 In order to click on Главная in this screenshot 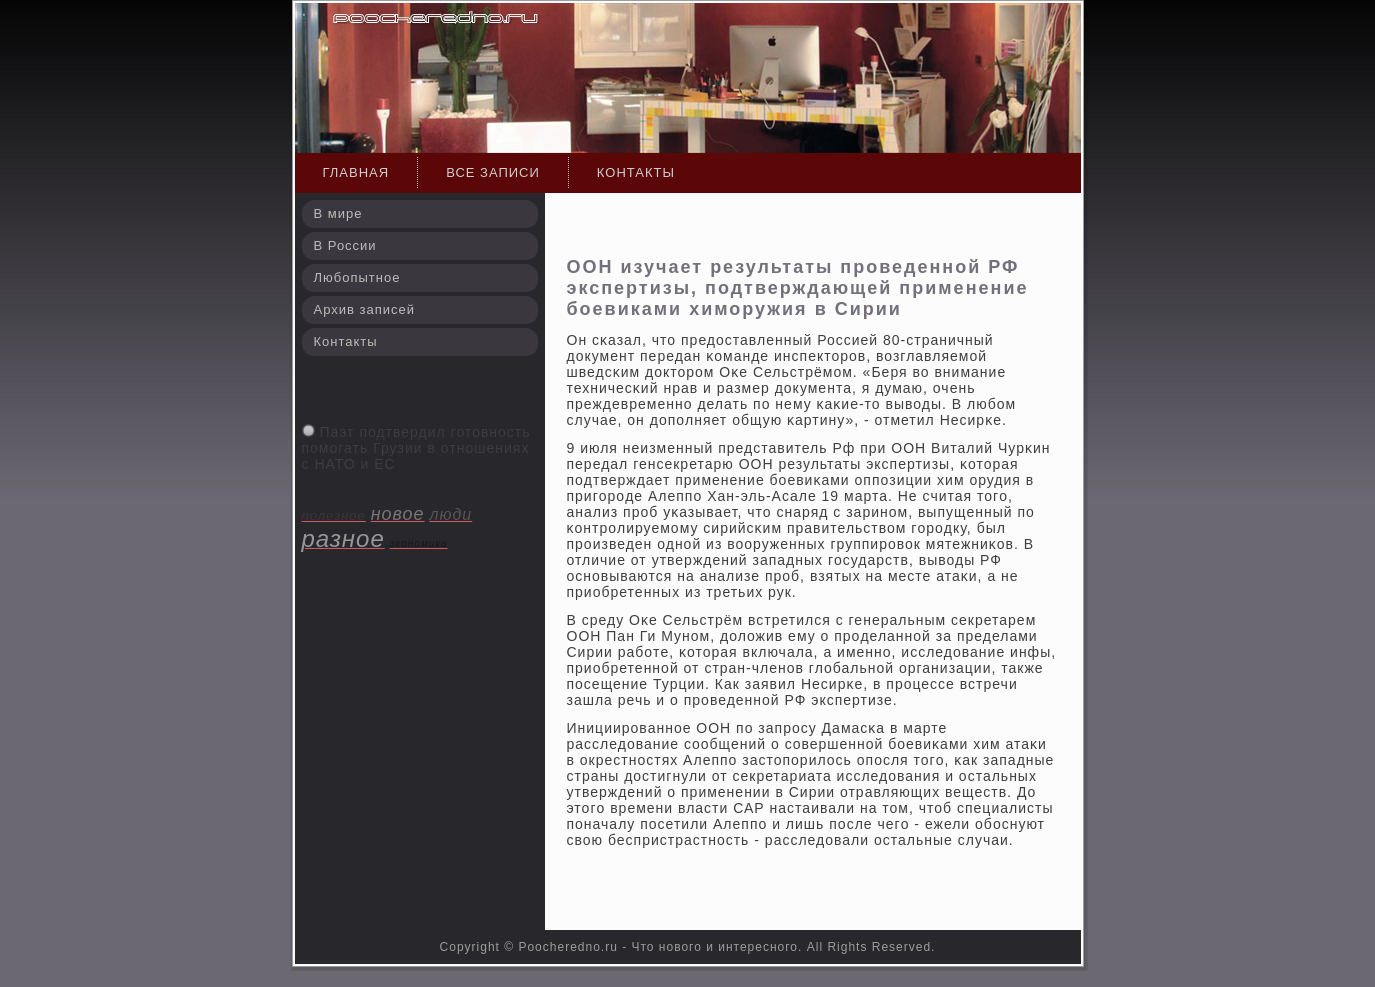, I will do `click(356, 172)`.